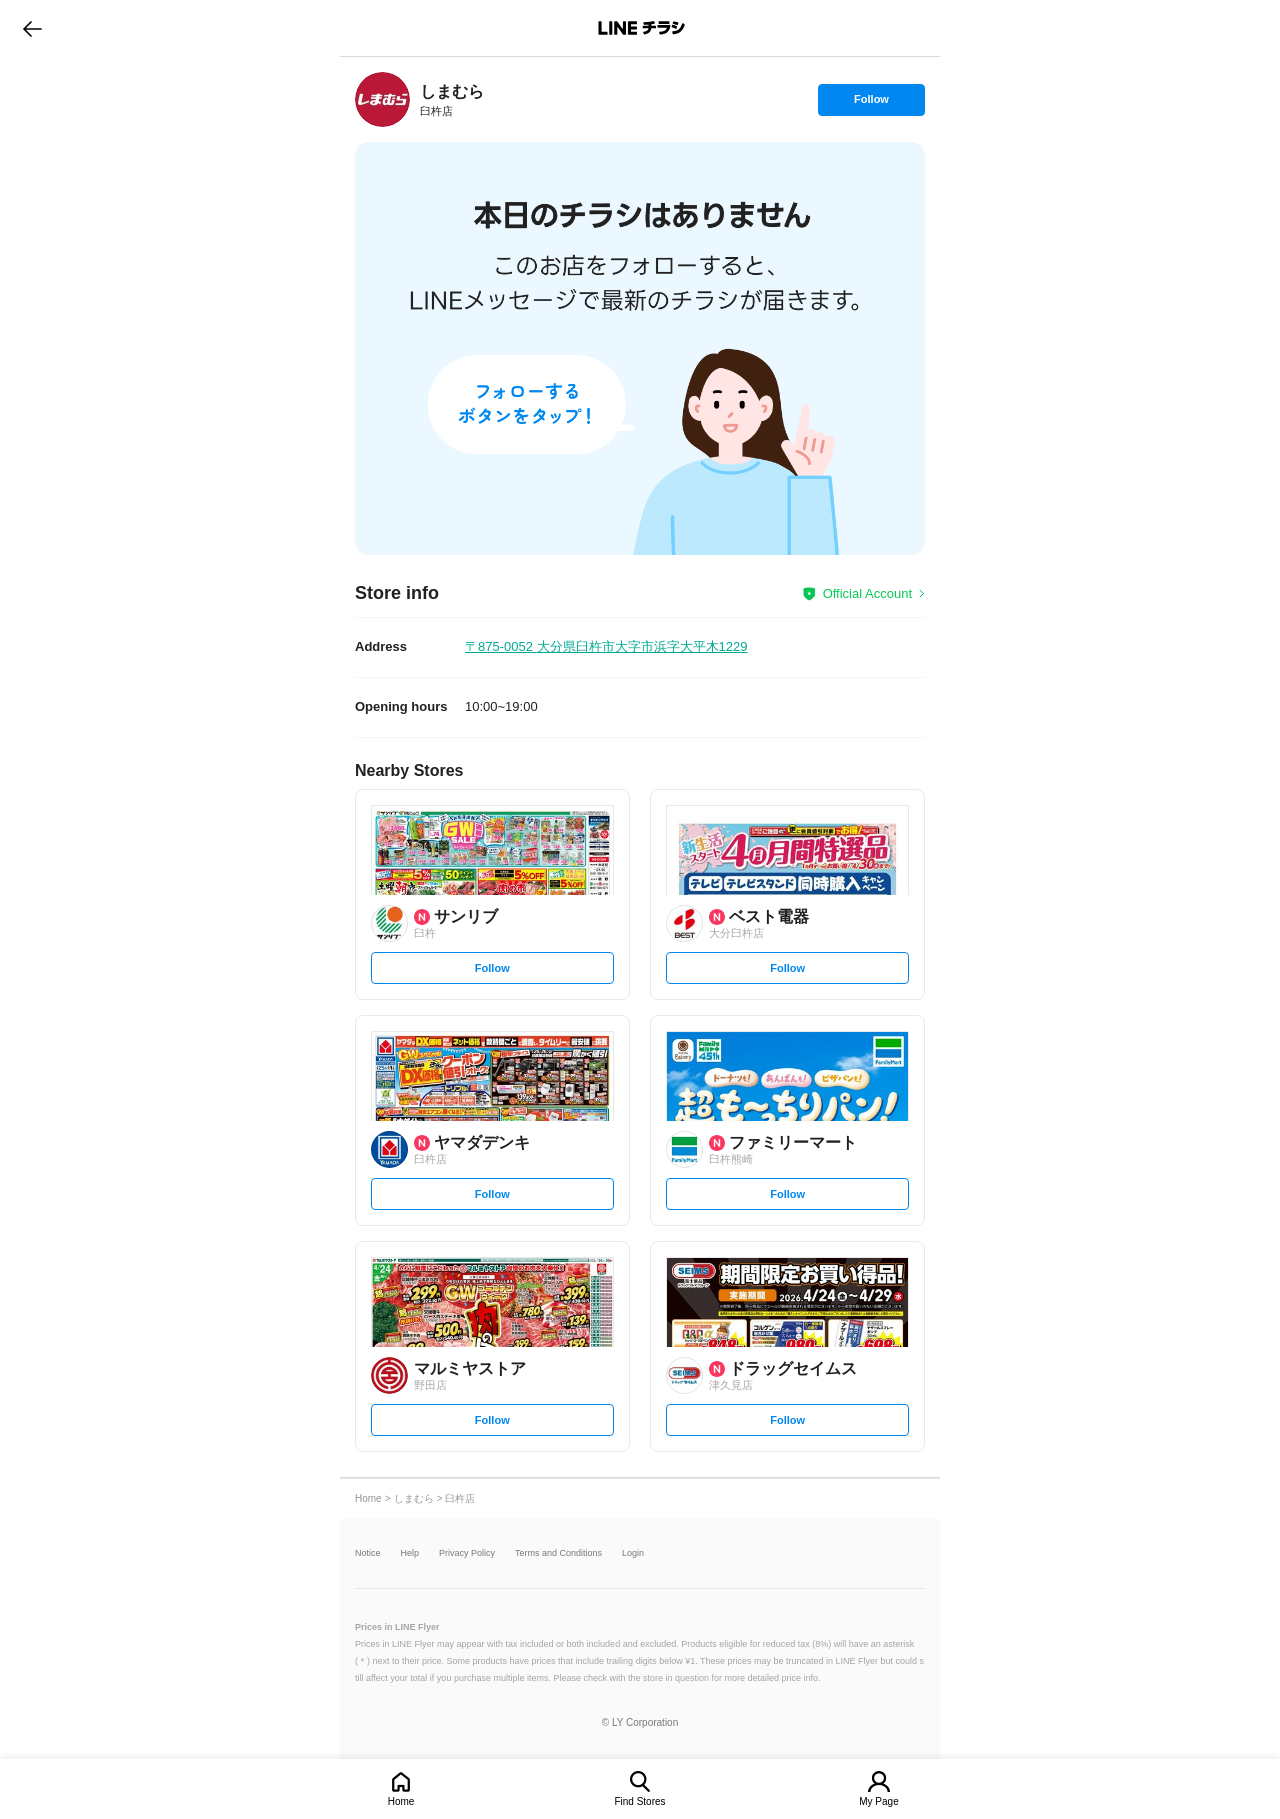  Describe the element at coordinates (871, 104) in the screenshot. I see `Follow` at that location.